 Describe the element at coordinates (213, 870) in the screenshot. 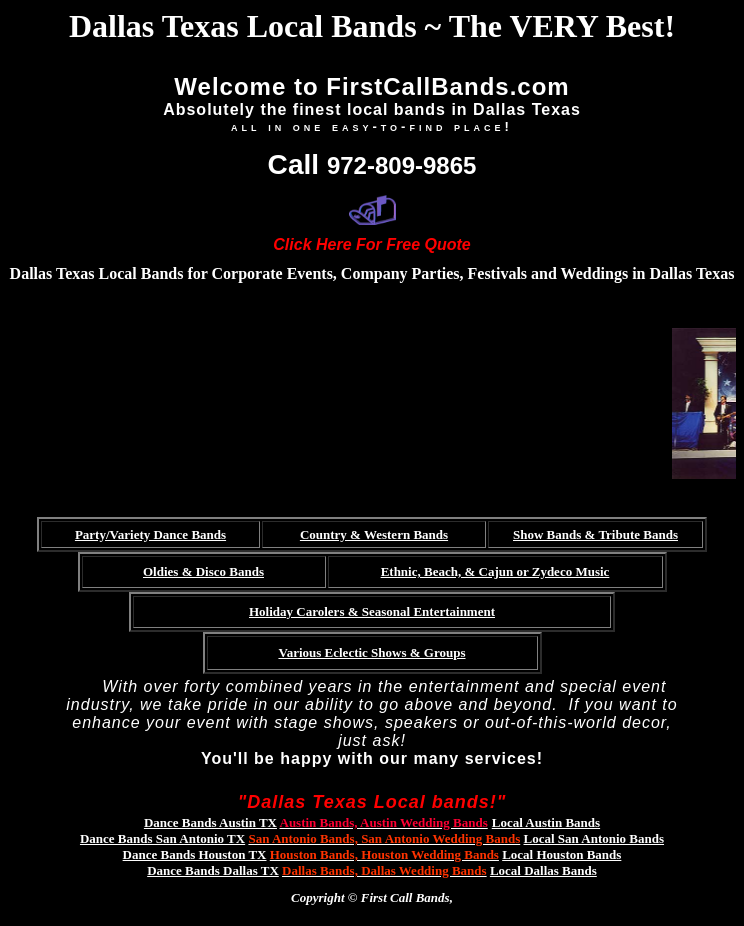

I see `Dance Bands Dallas TX` at that location.